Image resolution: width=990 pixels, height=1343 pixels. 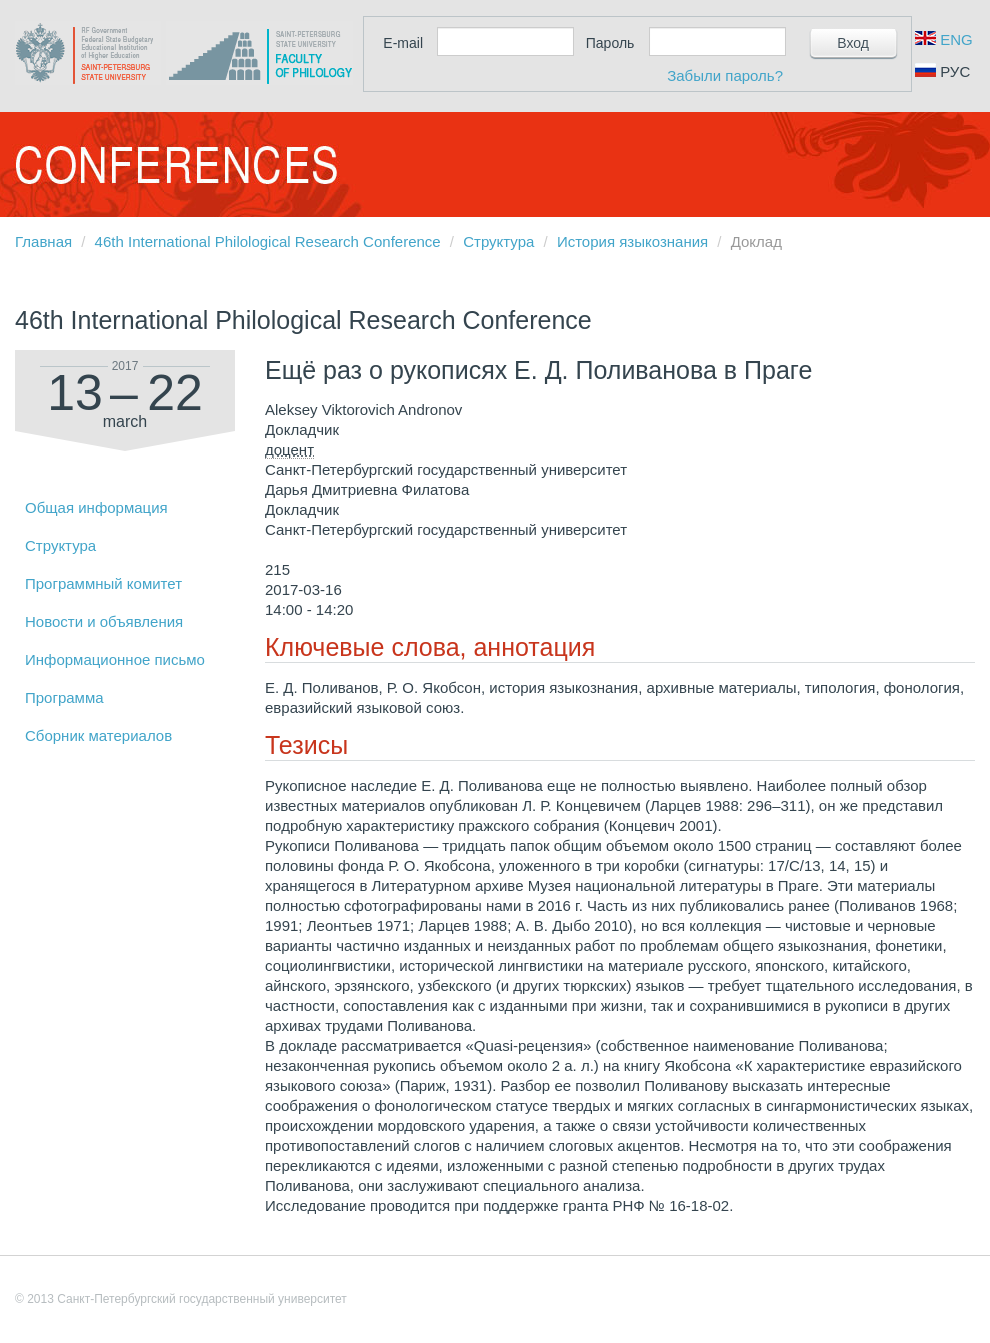 What do you see at coordinates (115, 659) in the screenshot?
I see `Информационное письмо` at bounding box center [115, 659].